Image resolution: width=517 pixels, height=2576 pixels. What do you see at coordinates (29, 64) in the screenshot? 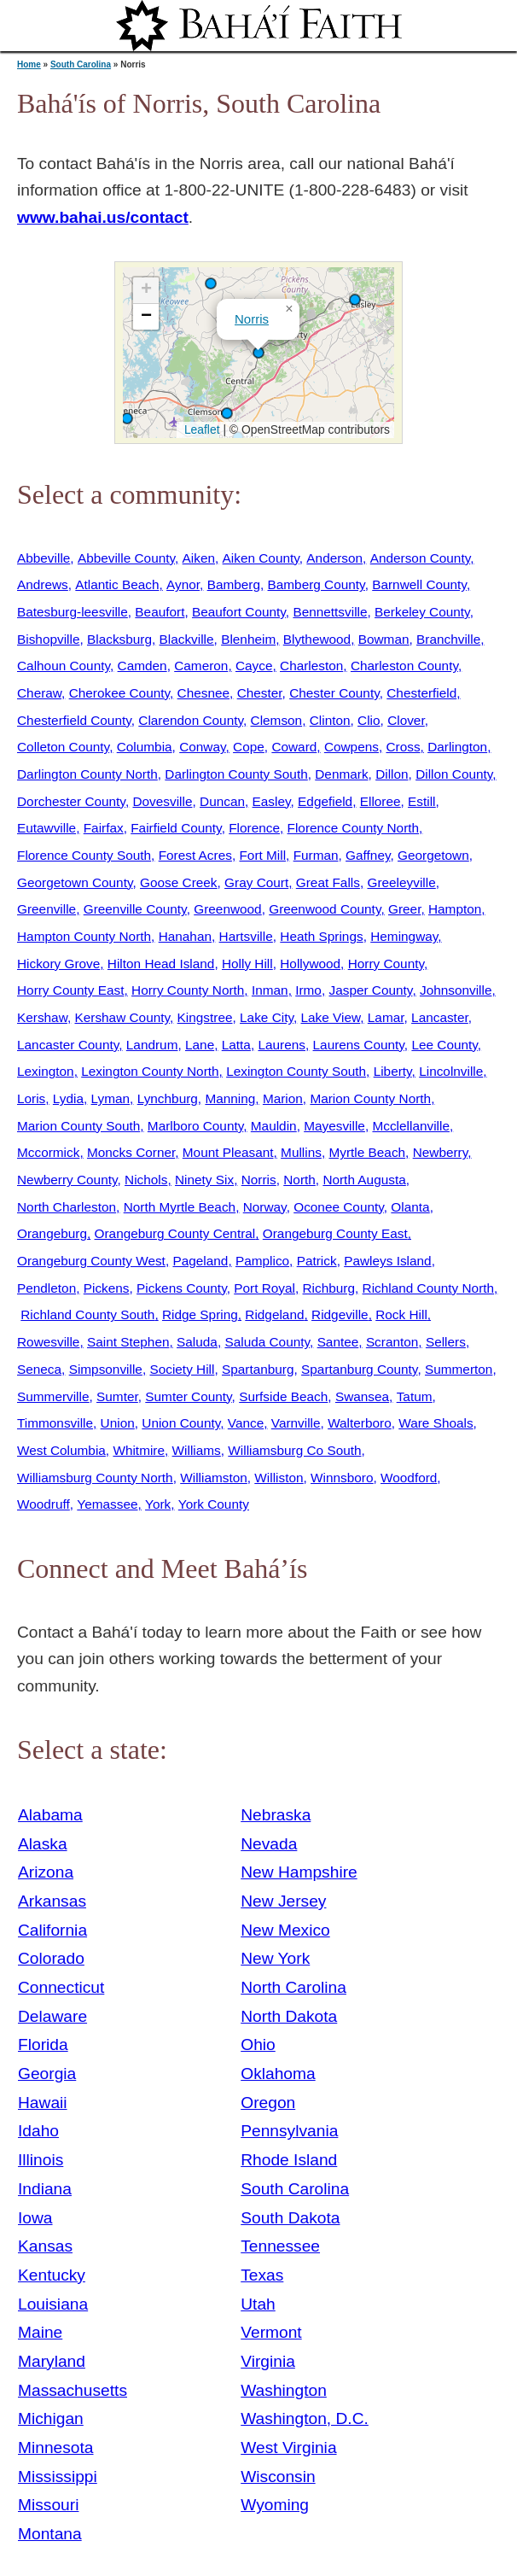
I see `Home` at bounding box center [29, 64].